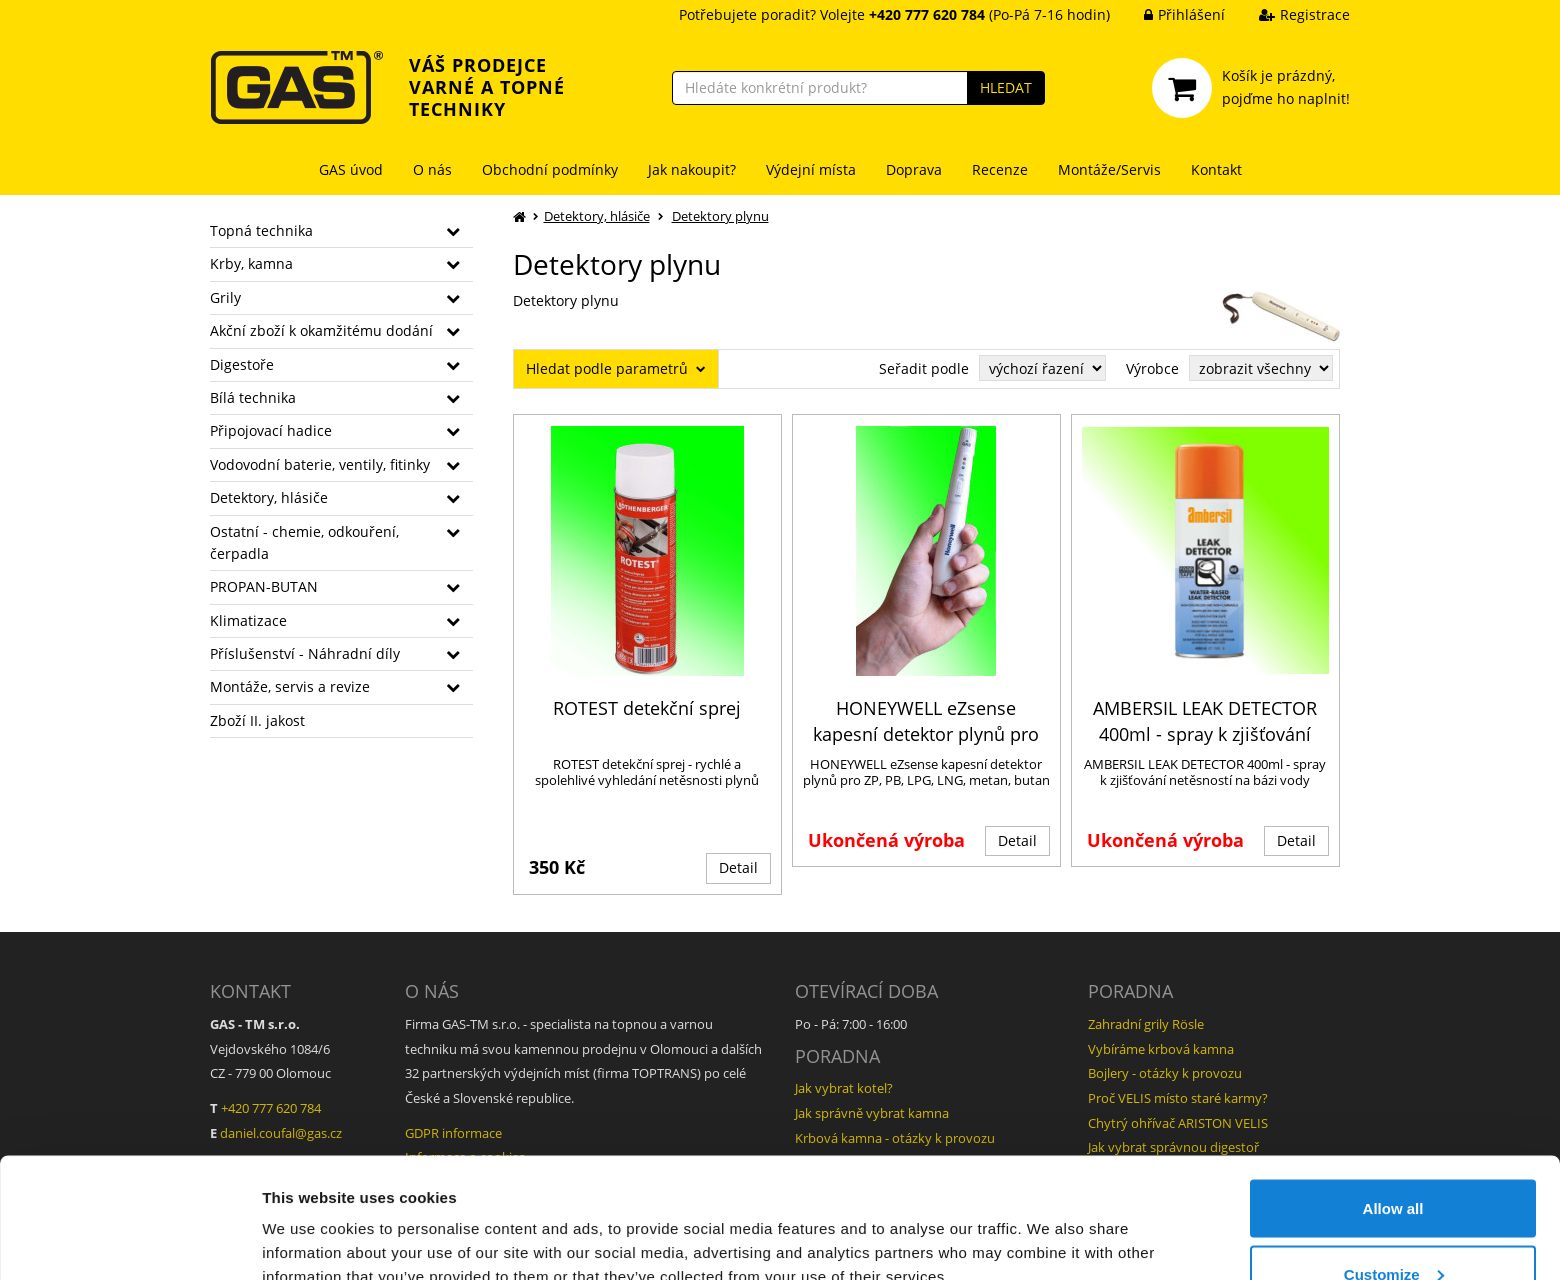 The height and width of the screenshot is (1280, 1560). What do you see at coordinates (914, 169) in the screenshot?
I see `Doprava` at bounding box center [914, 169].